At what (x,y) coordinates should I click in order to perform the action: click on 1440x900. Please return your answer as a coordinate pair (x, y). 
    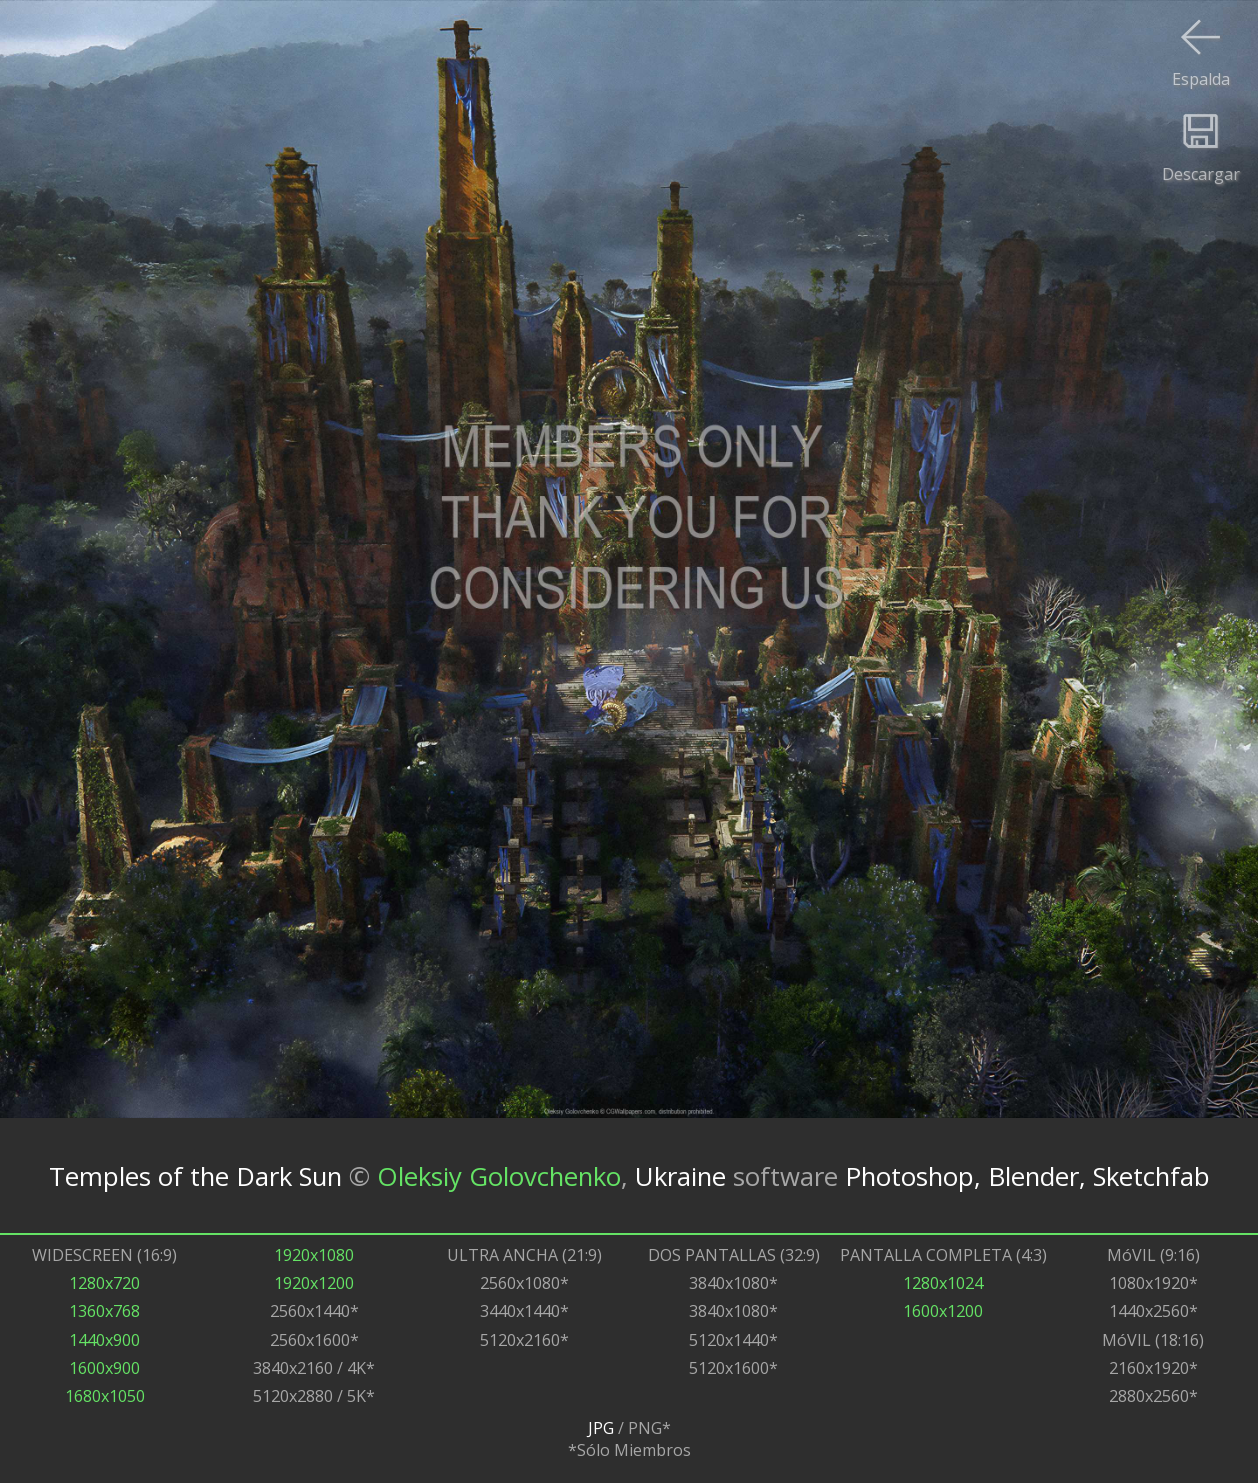
    Looking at the image, I should click on (104, 1340).